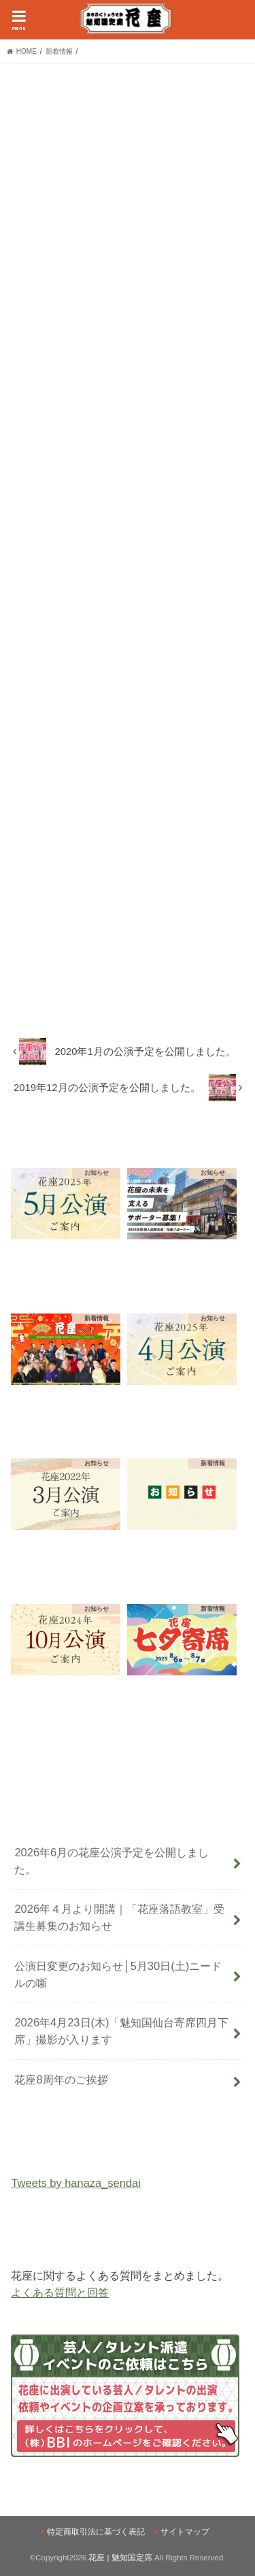 This screenshot has height=2576, width=255. Describe the element at coordinates (121, 2030) in the screenshot. I see `2026年4月23日(木)「魅知国仙台寄席四月下席」撮影が入ります` at that location.